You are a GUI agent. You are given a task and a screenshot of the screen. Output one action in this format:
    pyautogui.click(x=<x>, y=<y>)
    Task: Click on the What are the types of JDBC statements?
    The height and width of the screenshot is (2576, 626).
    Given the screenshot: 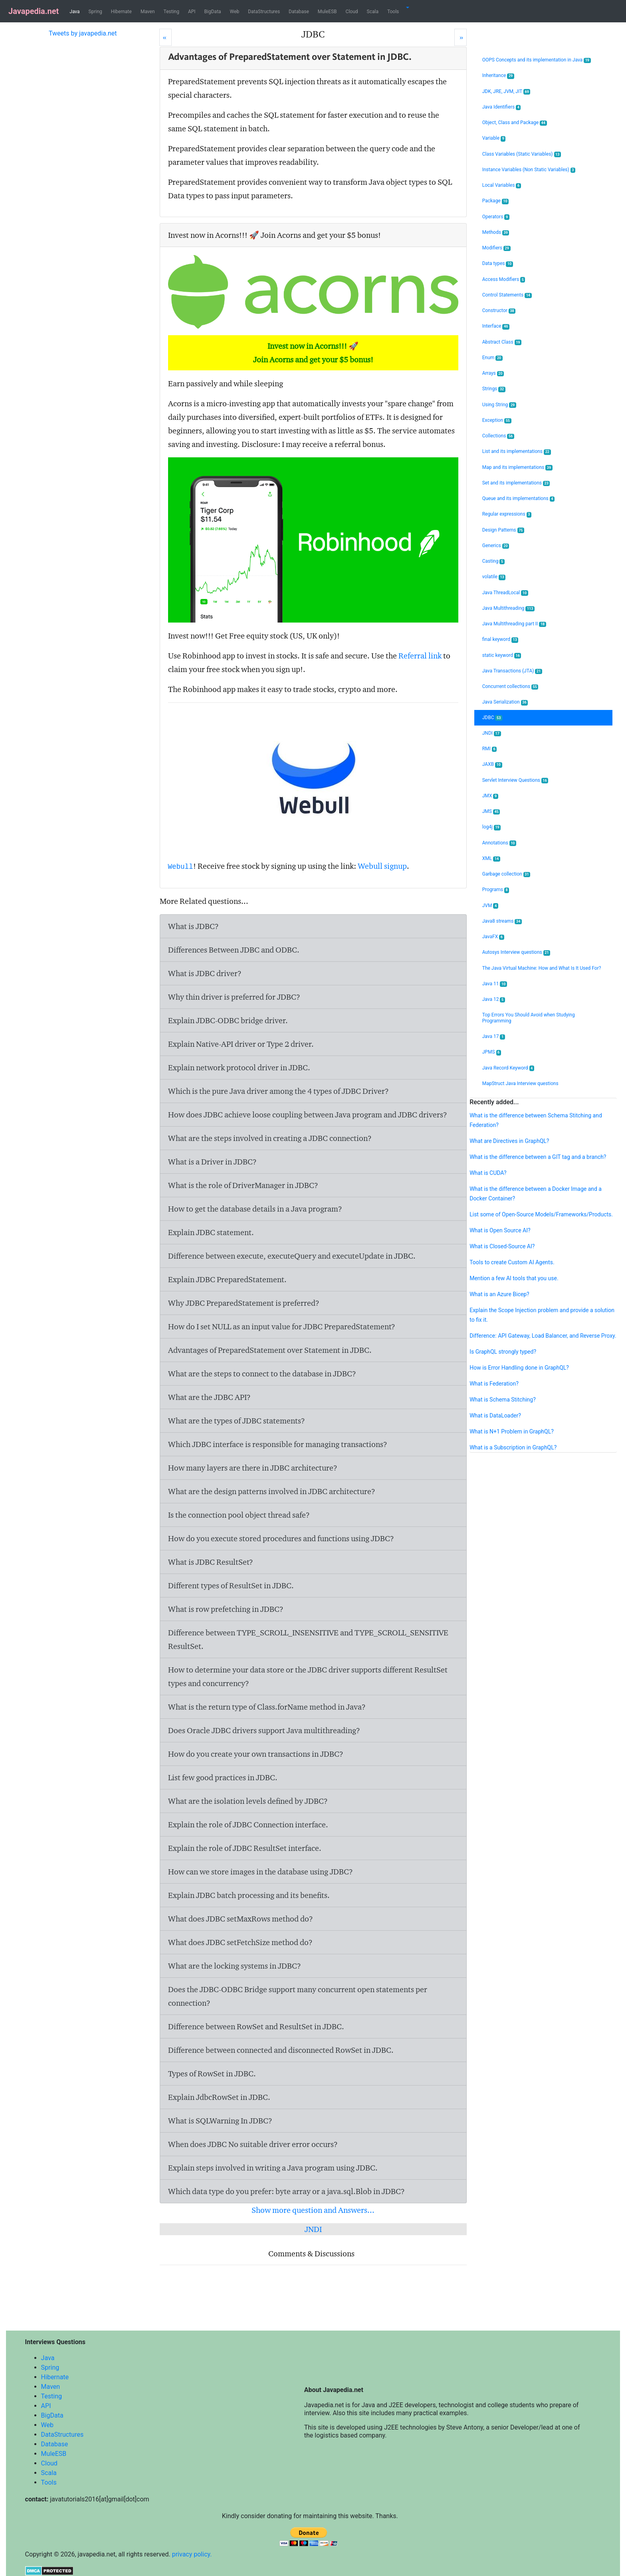 What is the action you would take?
    pyautogui.click(x=236, y=1420)
    